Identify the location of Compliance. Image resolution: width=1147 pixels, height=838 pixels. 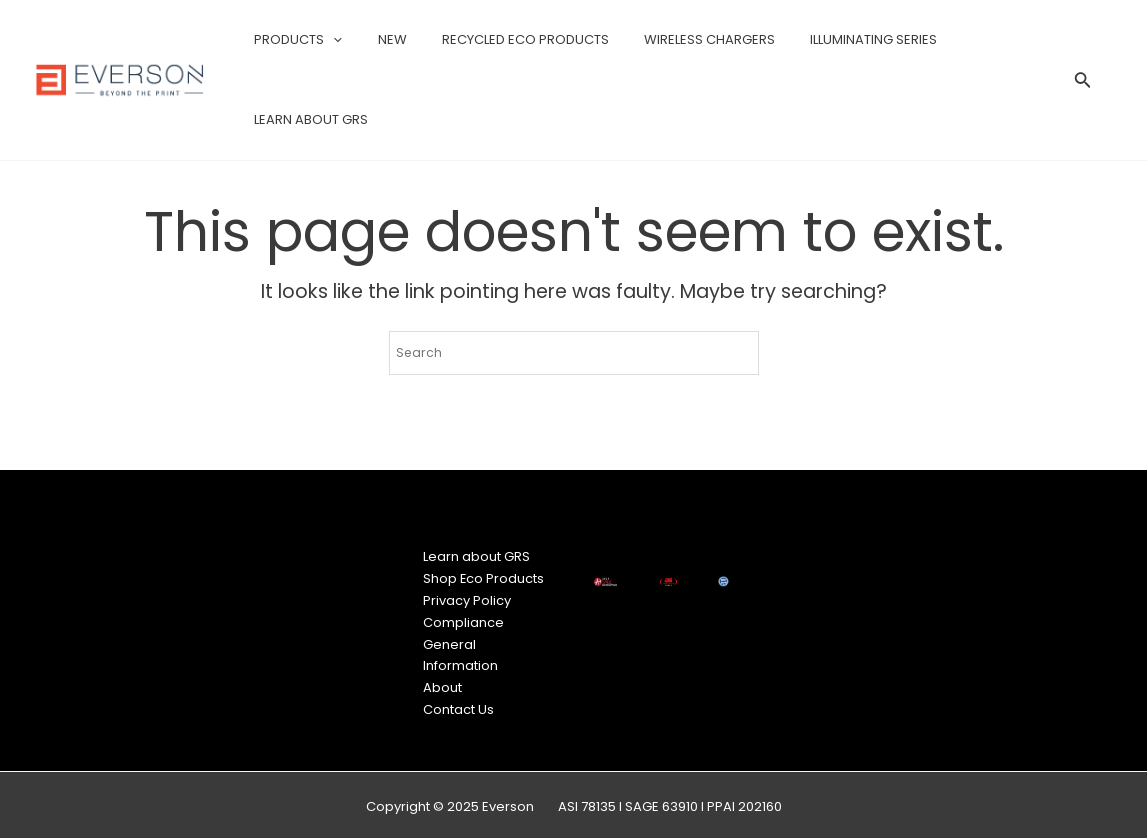
(465, 620).